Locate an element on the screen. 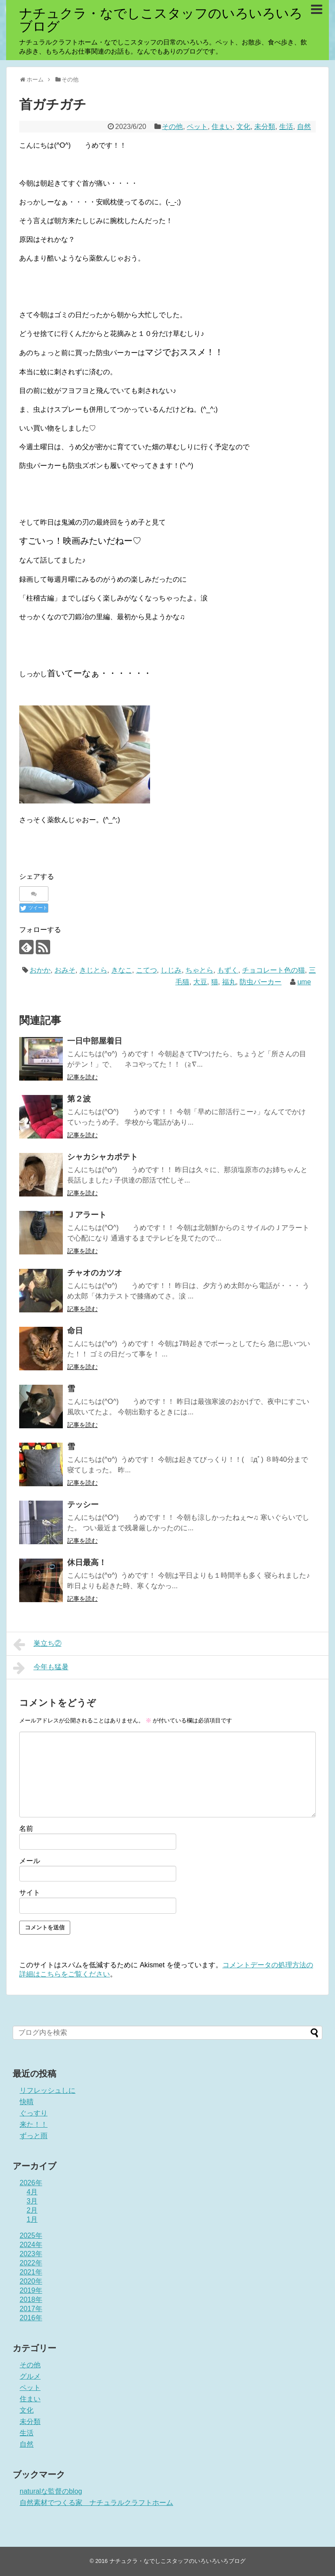 Image resolution: width=335 pixels, height=2576 pixels. 福丸 is located at coordinates (229, 982).